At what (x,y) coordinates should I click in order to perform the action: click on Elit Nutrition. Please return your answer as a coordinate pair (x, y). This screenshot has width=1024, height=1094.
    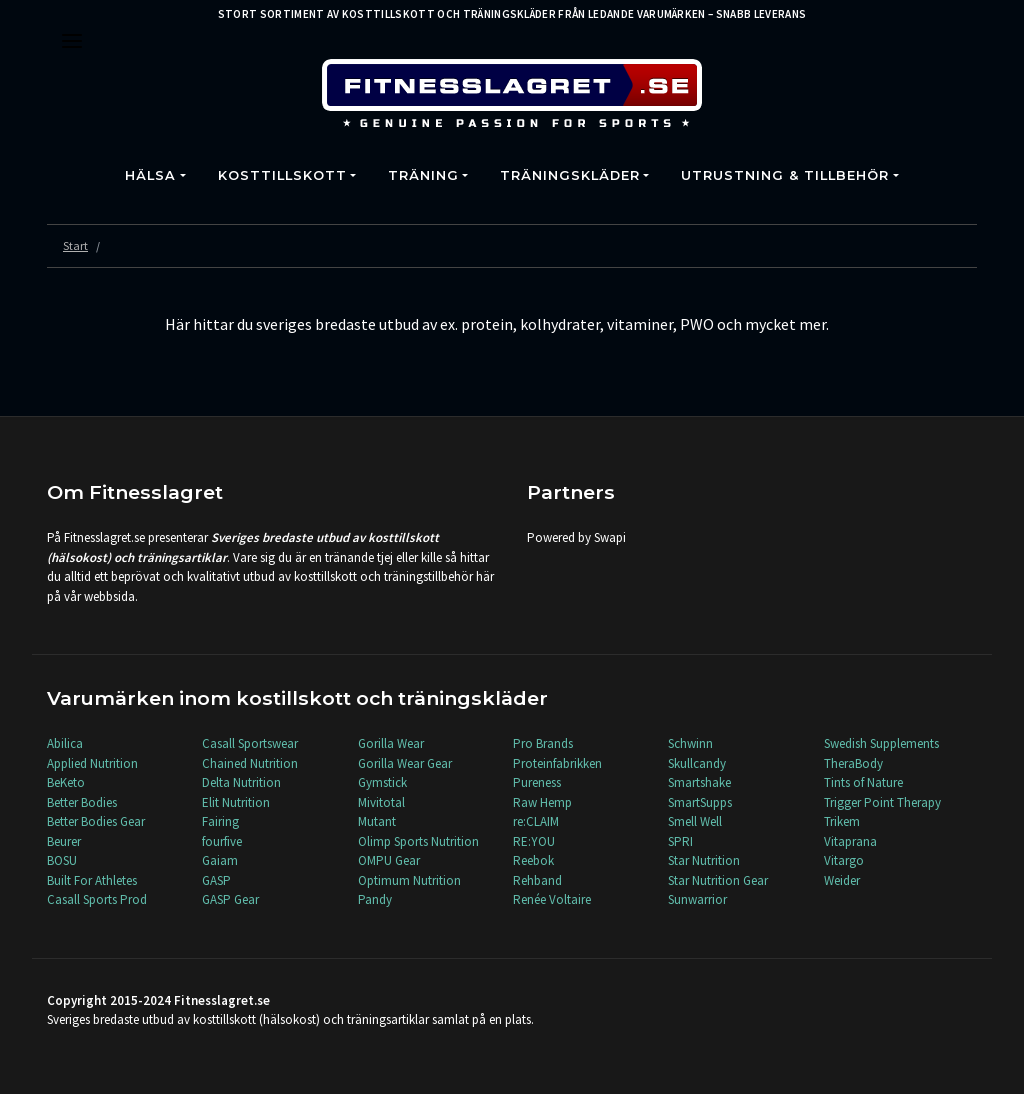
    Looking at the image, I should click on (236, 802).